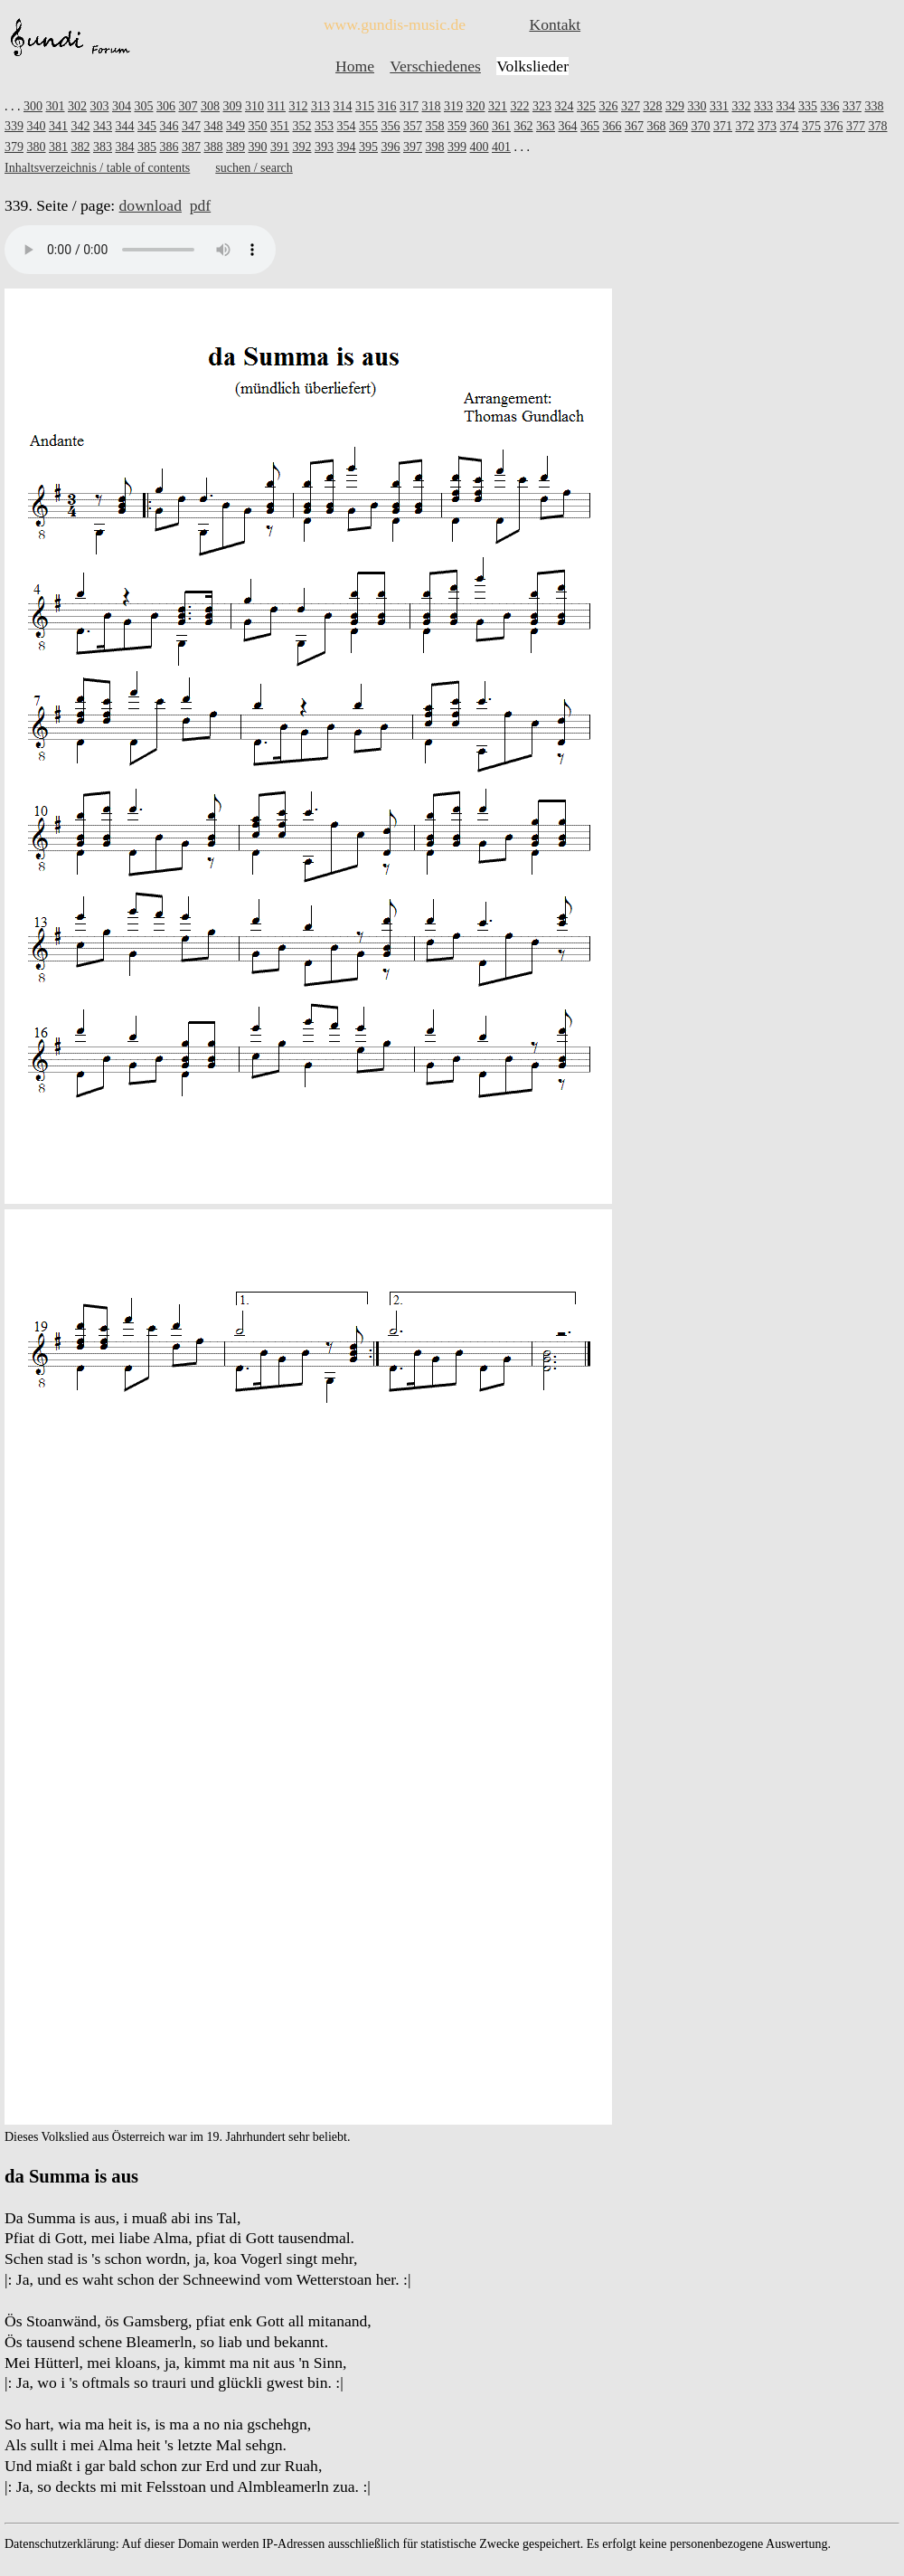 This screenshot has height=2576, width=904. What do you see at coordinates (146, 126) in the screenshot?
I see `345` at bounding box center [146, 126].